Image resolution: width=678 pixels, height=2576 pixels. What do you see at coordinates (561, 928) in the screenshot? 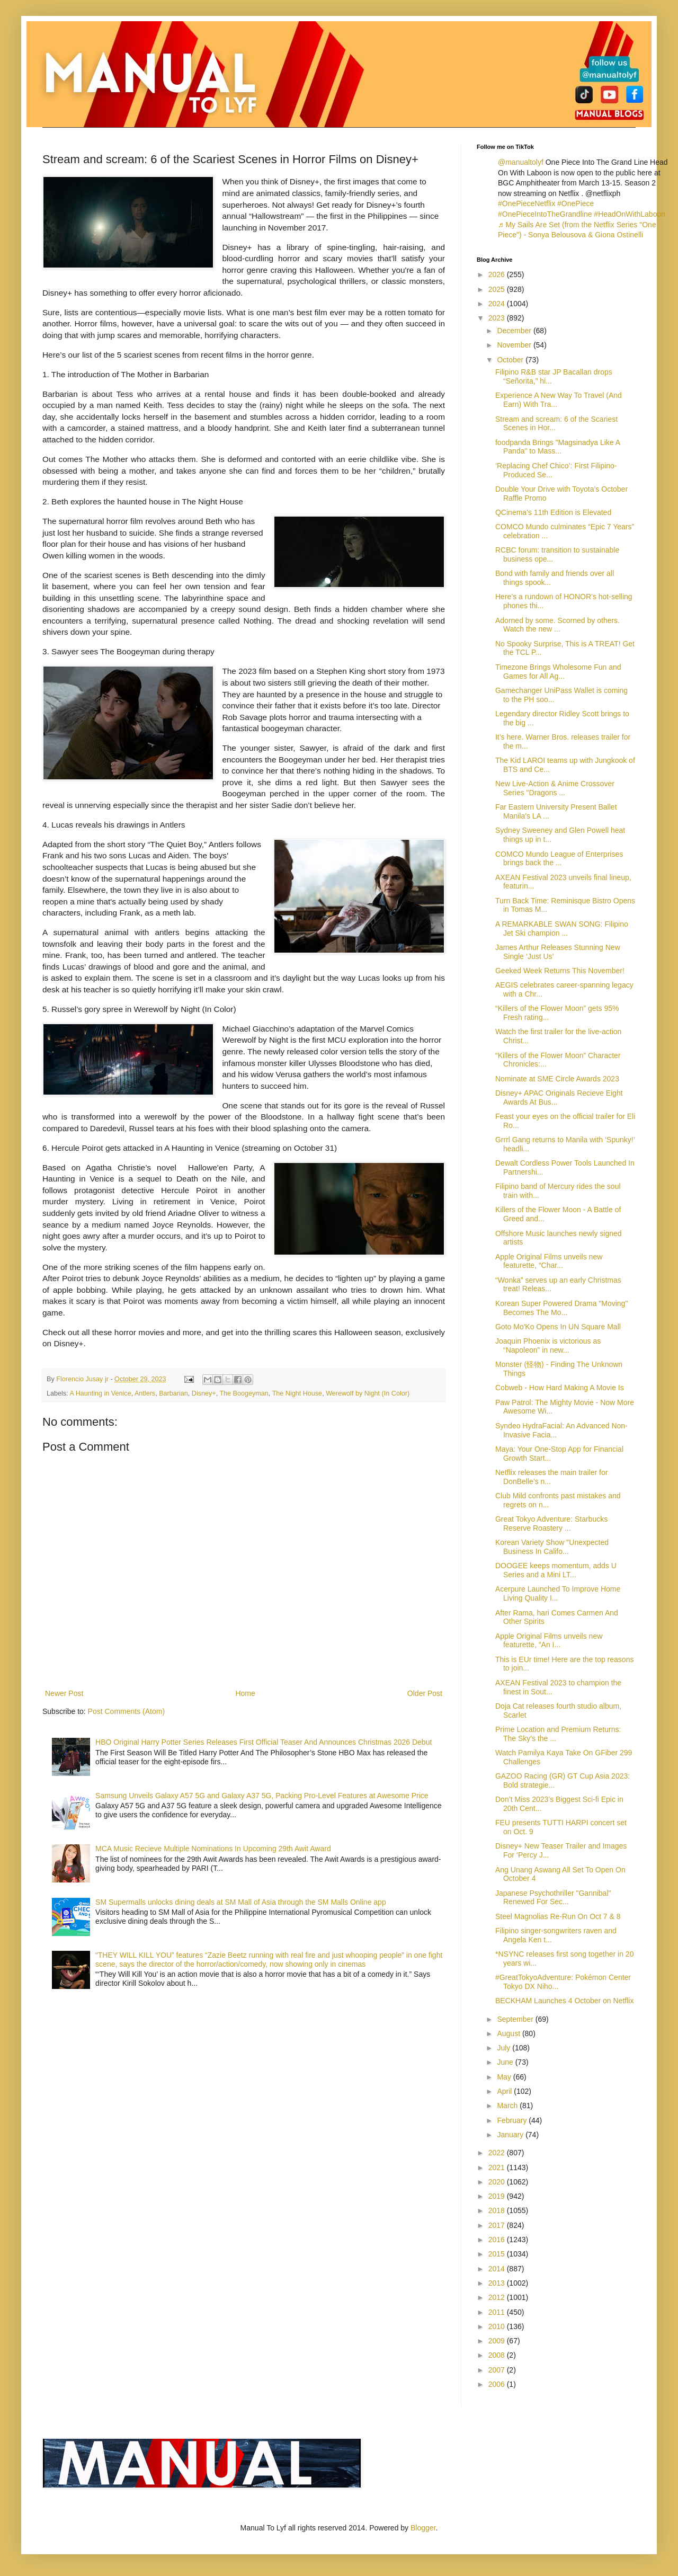
I see `A REMARKABLE SWAN SONG: Filipino Jet Ski champion ...` at bounding box center [561, 928].